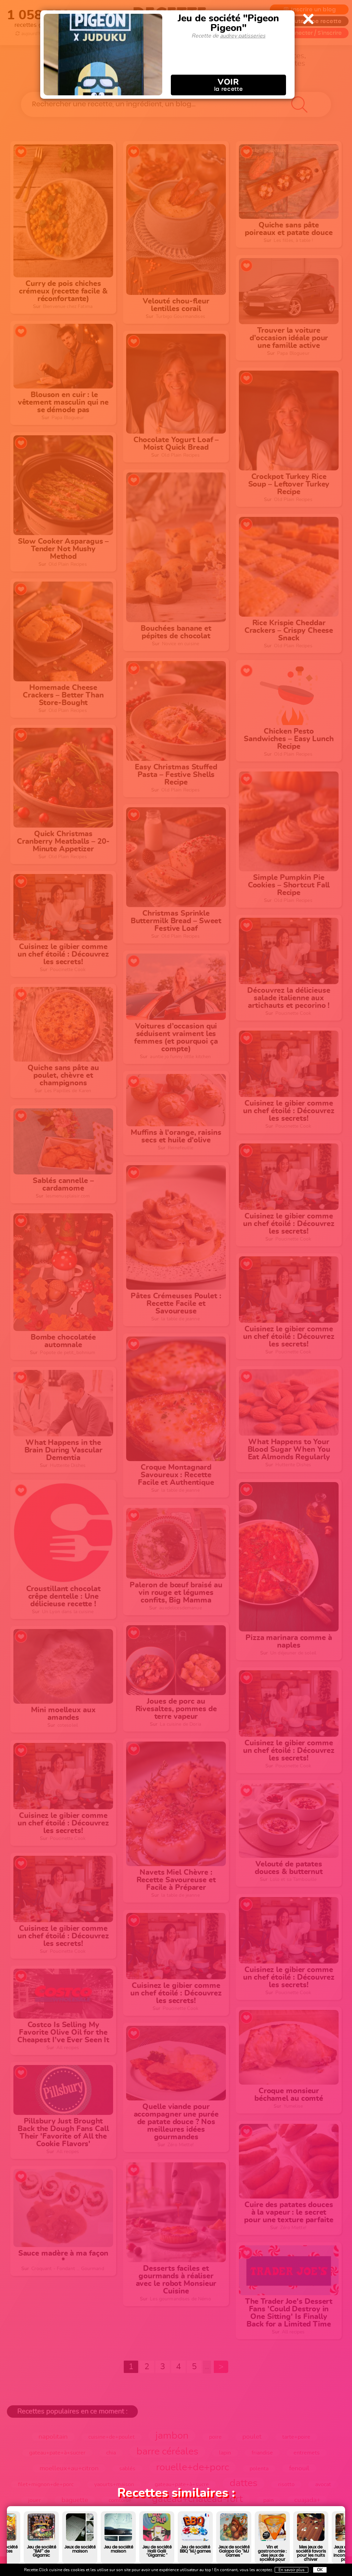 The height and width of the screenshot is (2576, 352). I want to click on En savoir plus, so click(291, 2570).